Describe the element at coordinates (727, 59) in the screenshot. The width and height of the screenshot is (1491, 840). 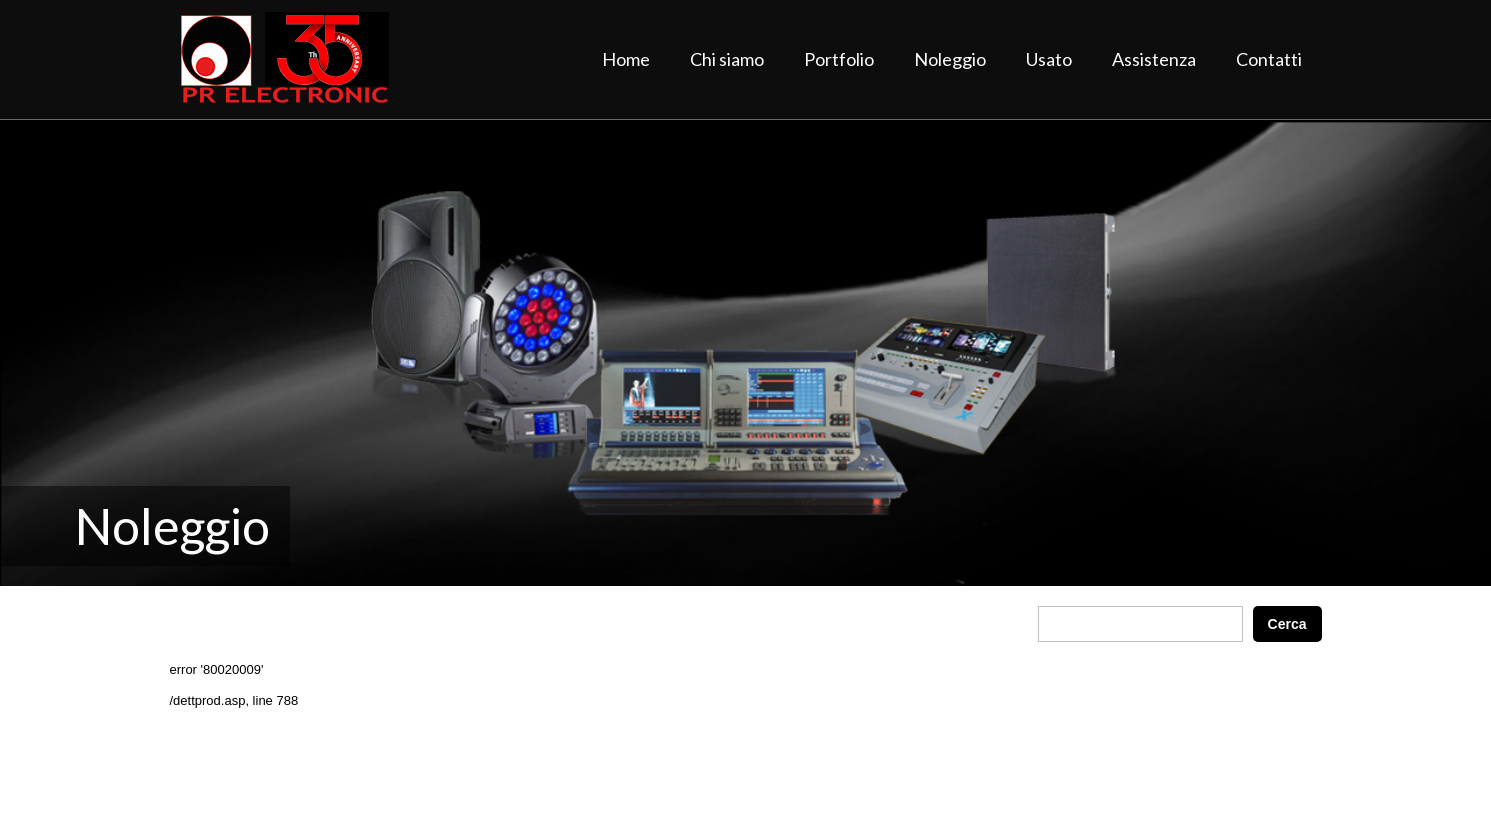
I see `Chi siamo` at that location.